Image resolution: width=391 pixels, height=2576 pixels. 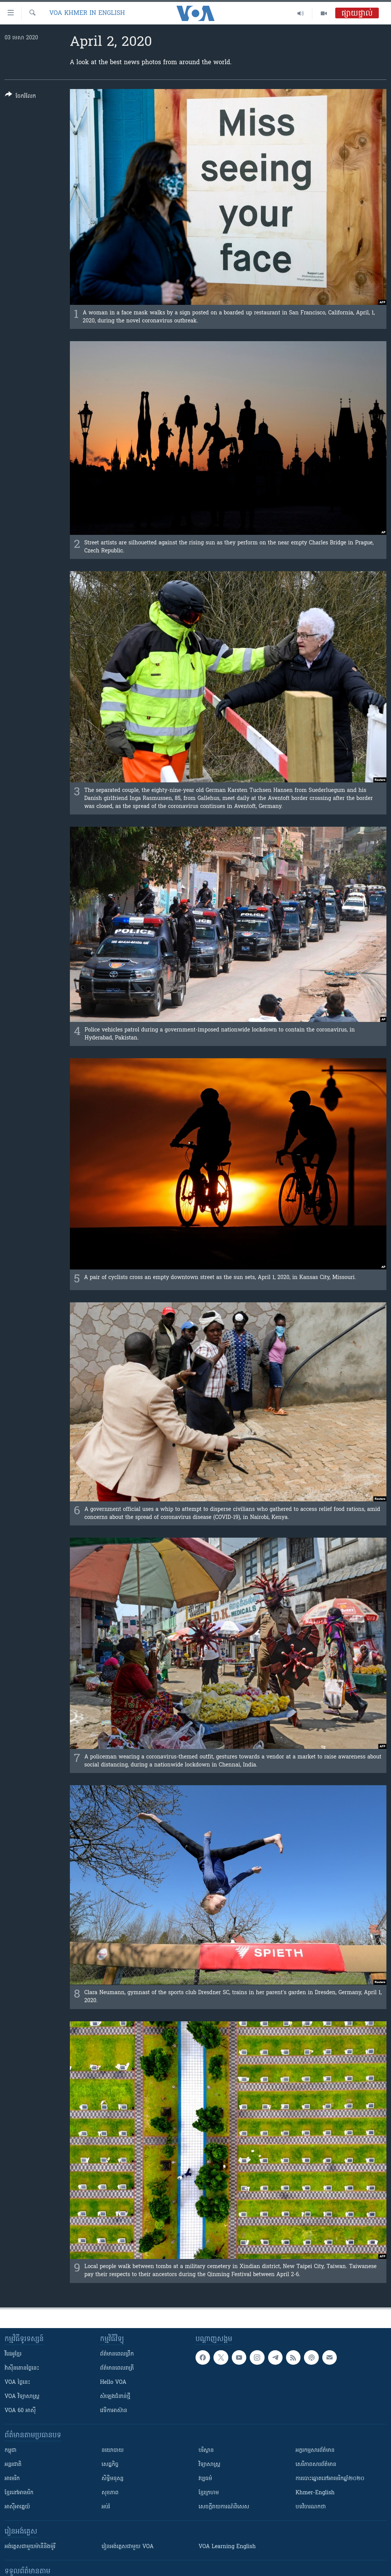 I want to click on សំឡេង​ជំនាន់​ថ្មី, so click(x=115, y=2397).